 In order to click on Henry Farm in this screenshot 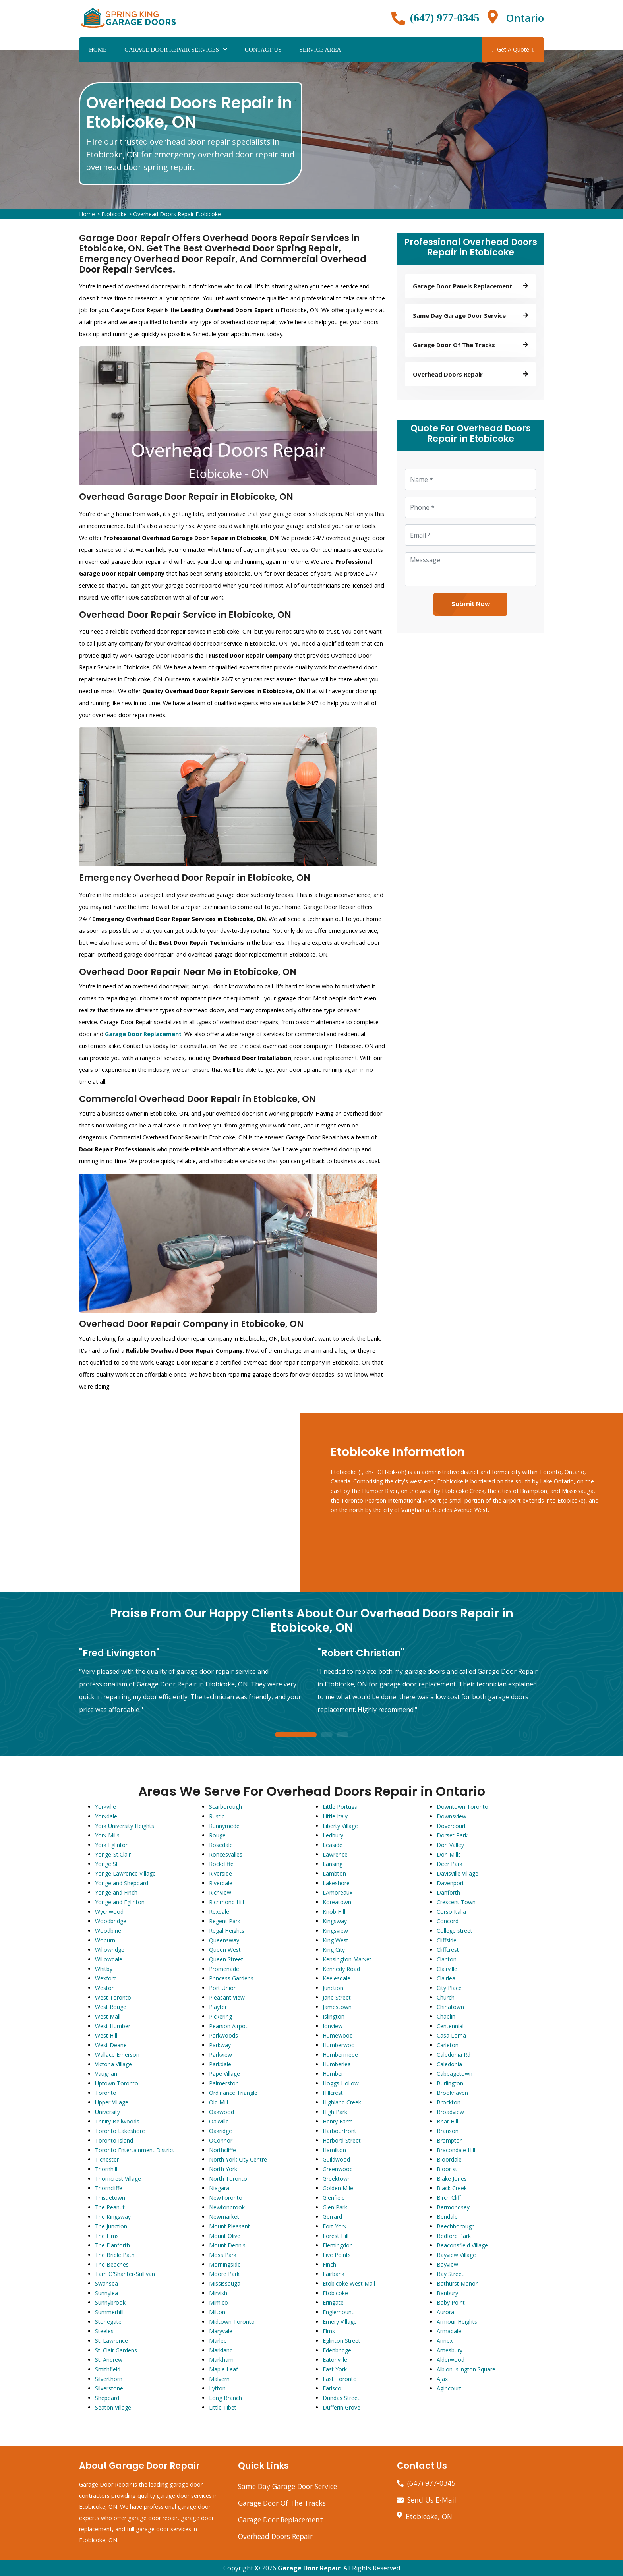, I will do `click(338, 2121)`.